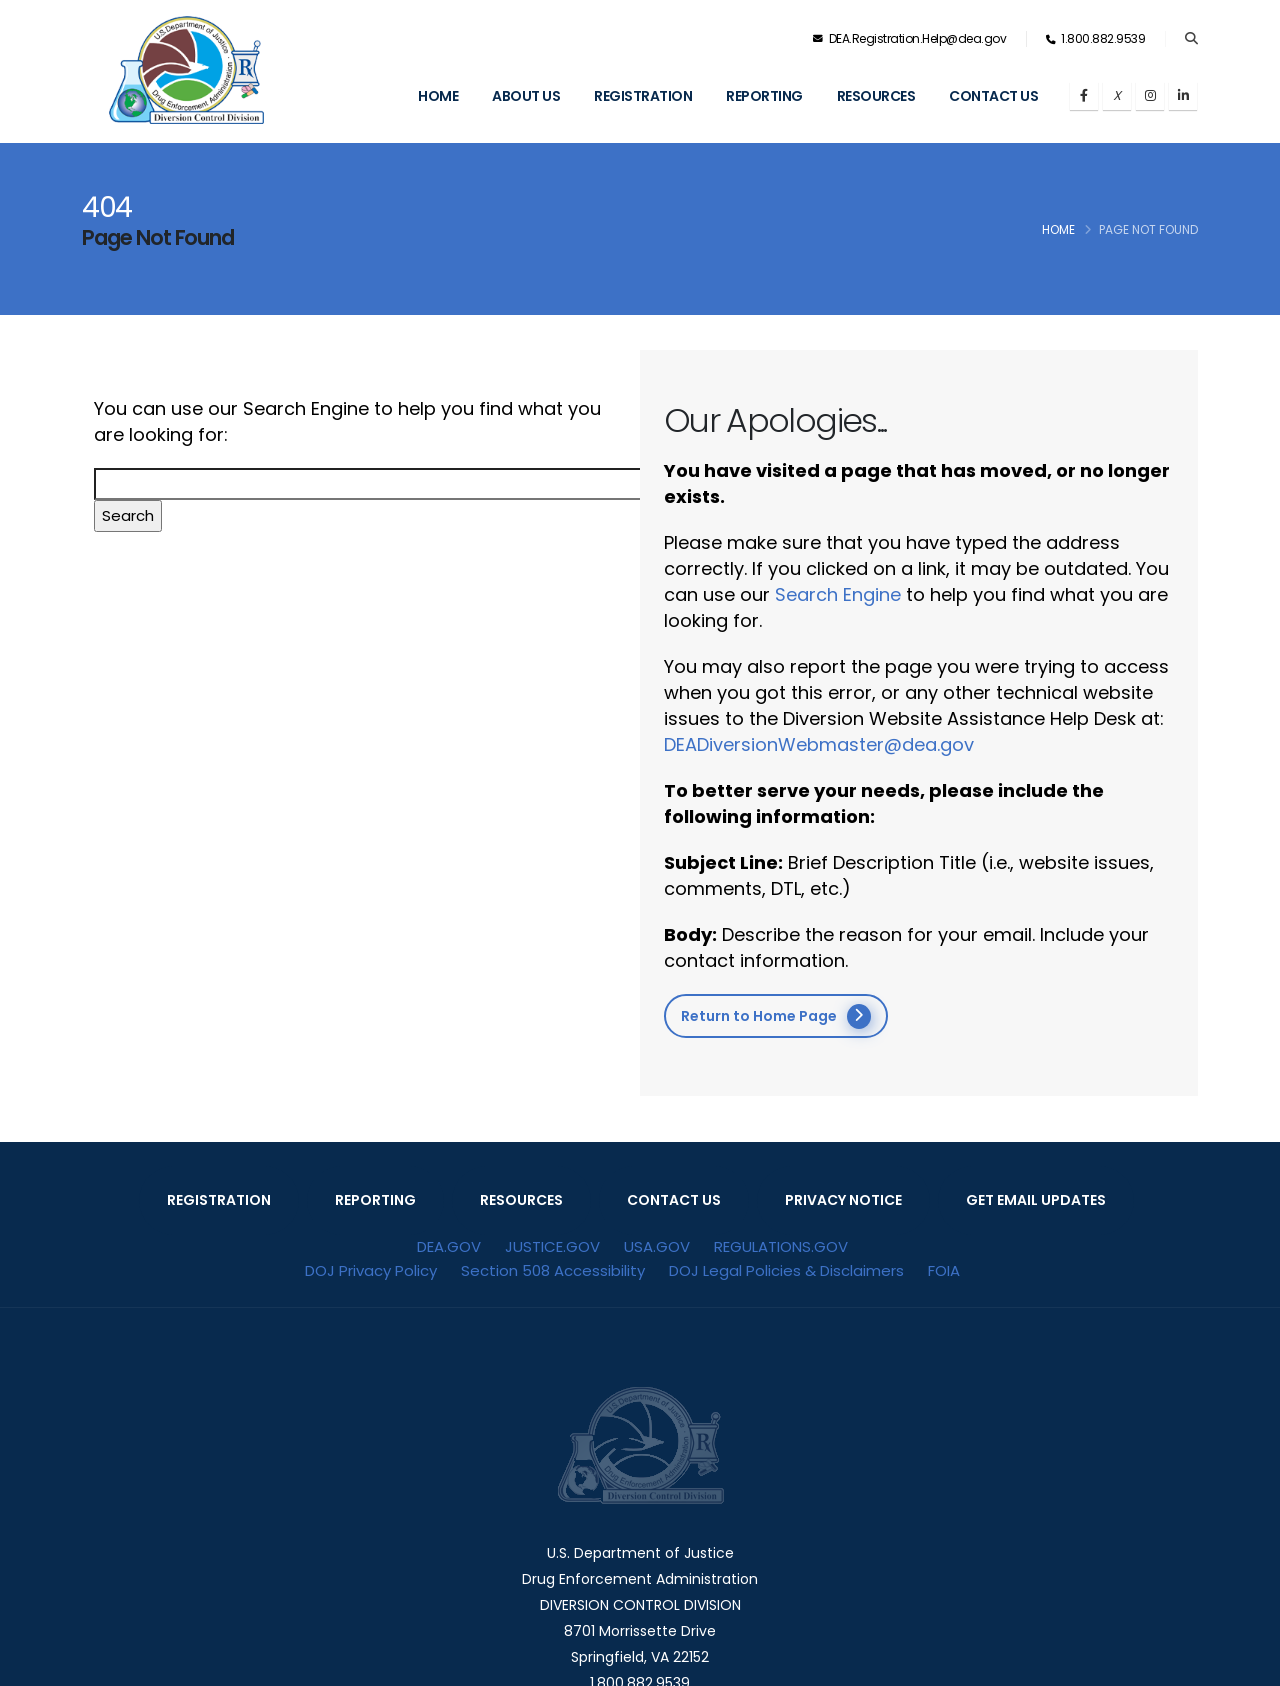 Image resolution: width=1280 pixels, height=1686 pixels. Describe the element at coordinates (375, 1200) in the screenshot. I see `REPORTING` at that location.